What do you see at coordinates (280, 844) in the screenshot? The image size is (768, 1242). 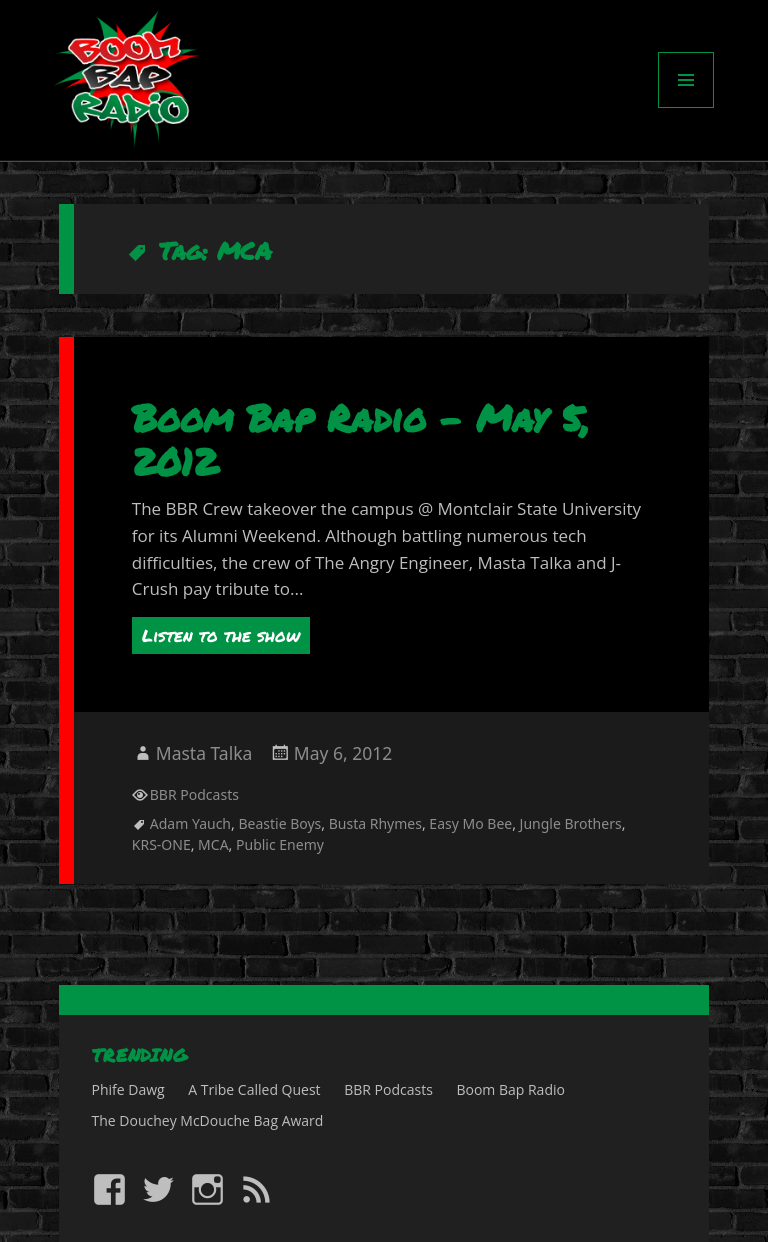 I see `Public Enemy` at bounding box center [280, 844].